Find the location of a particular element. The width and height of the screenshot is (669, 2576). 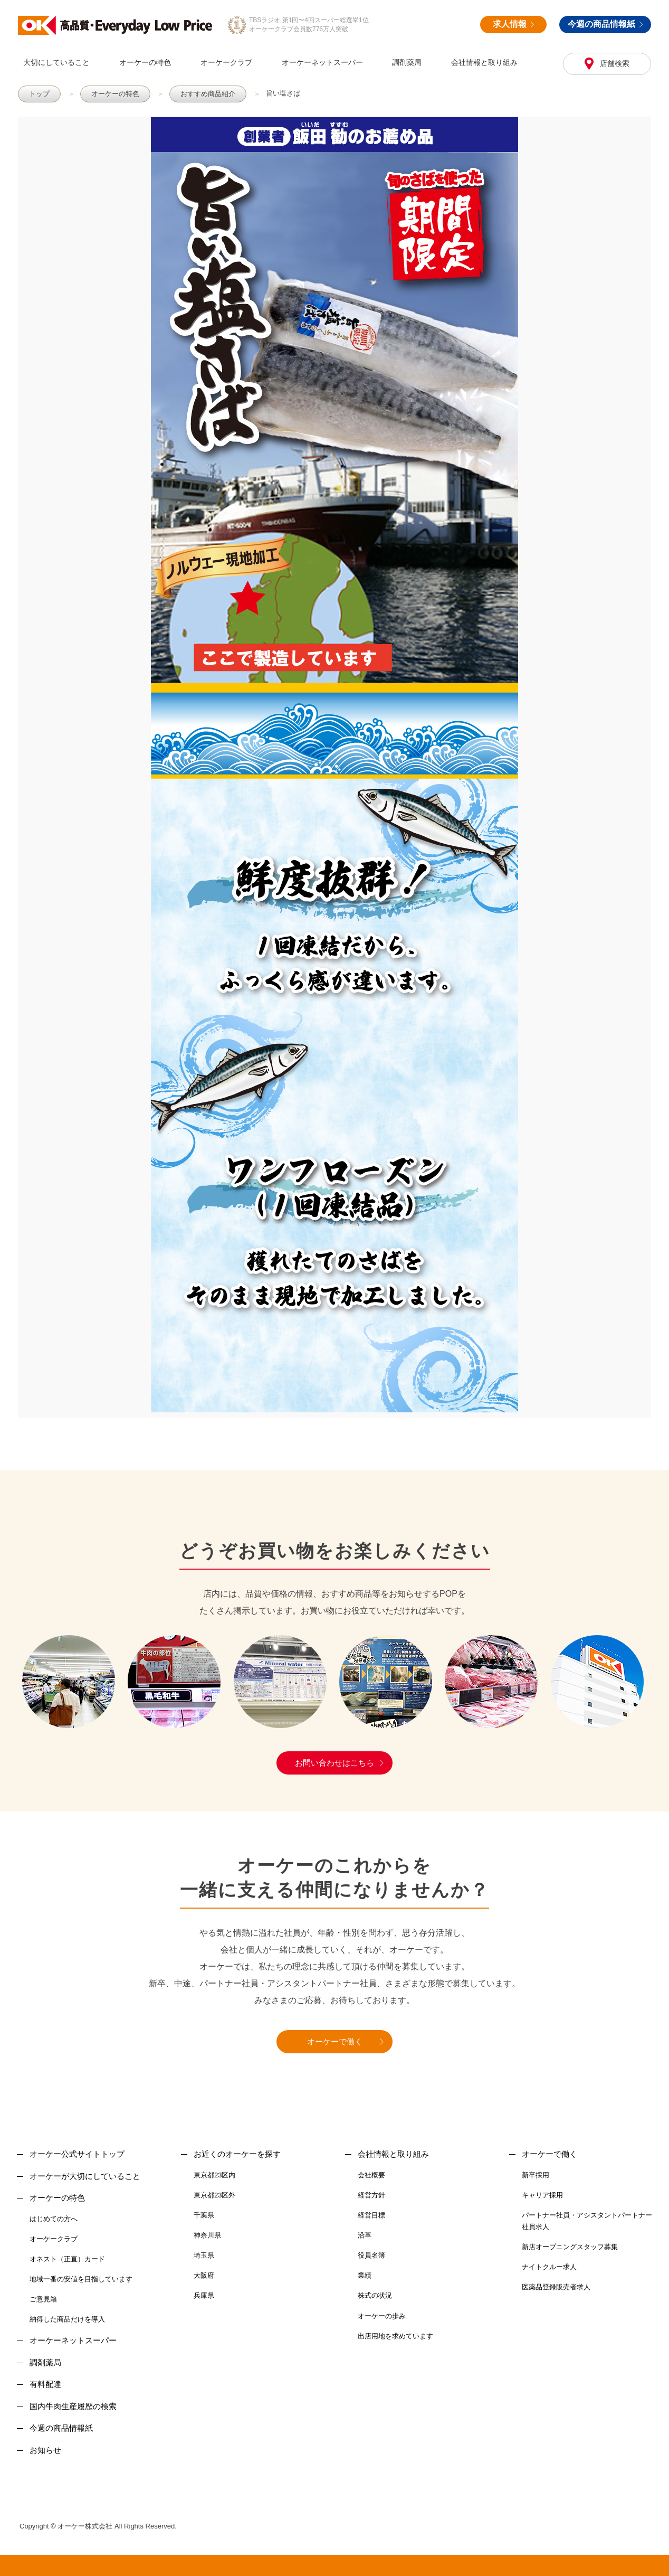

オーケークラブ is located at coordinates (226, 62).